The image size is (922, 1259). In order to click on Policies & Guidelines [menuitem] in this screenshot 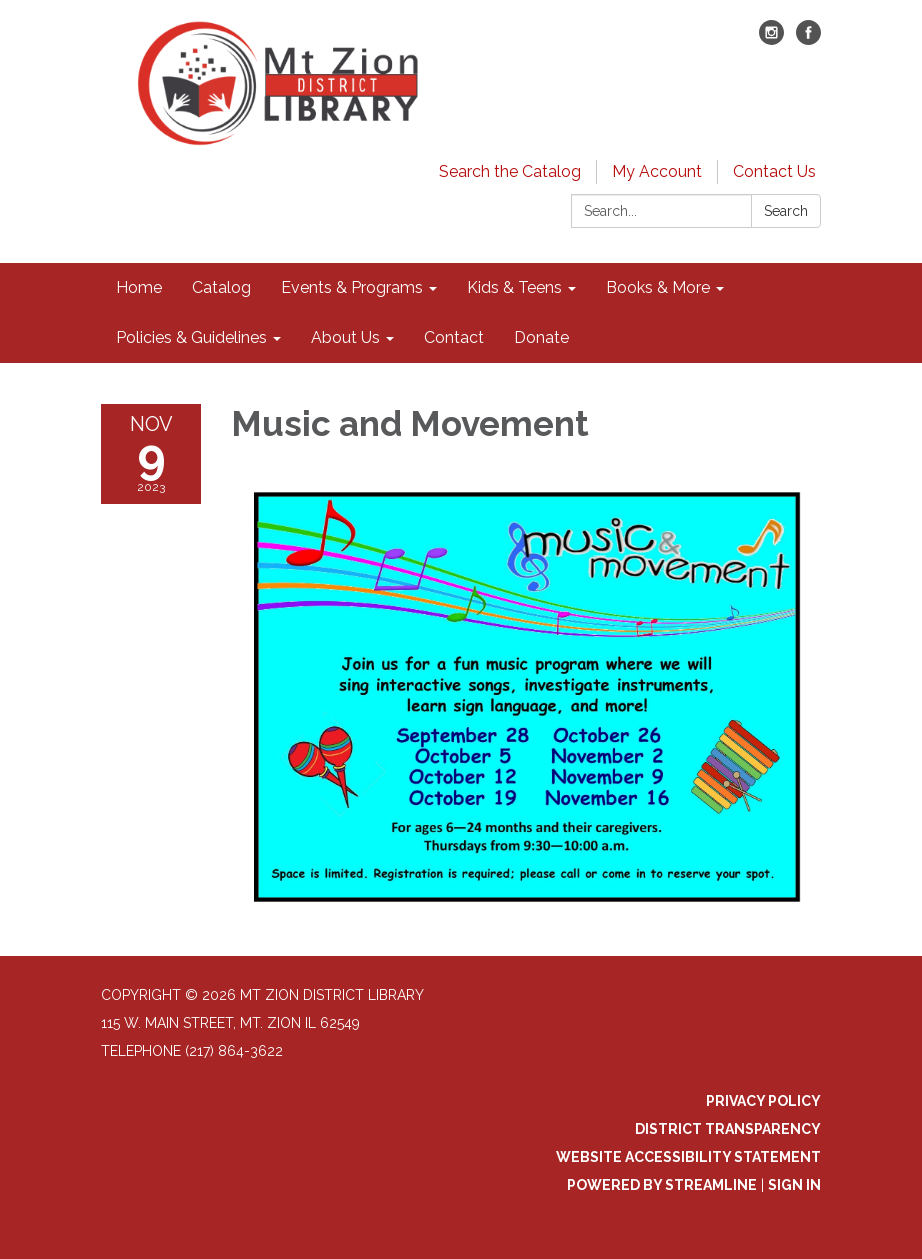, I will do `click(191, 337)`.